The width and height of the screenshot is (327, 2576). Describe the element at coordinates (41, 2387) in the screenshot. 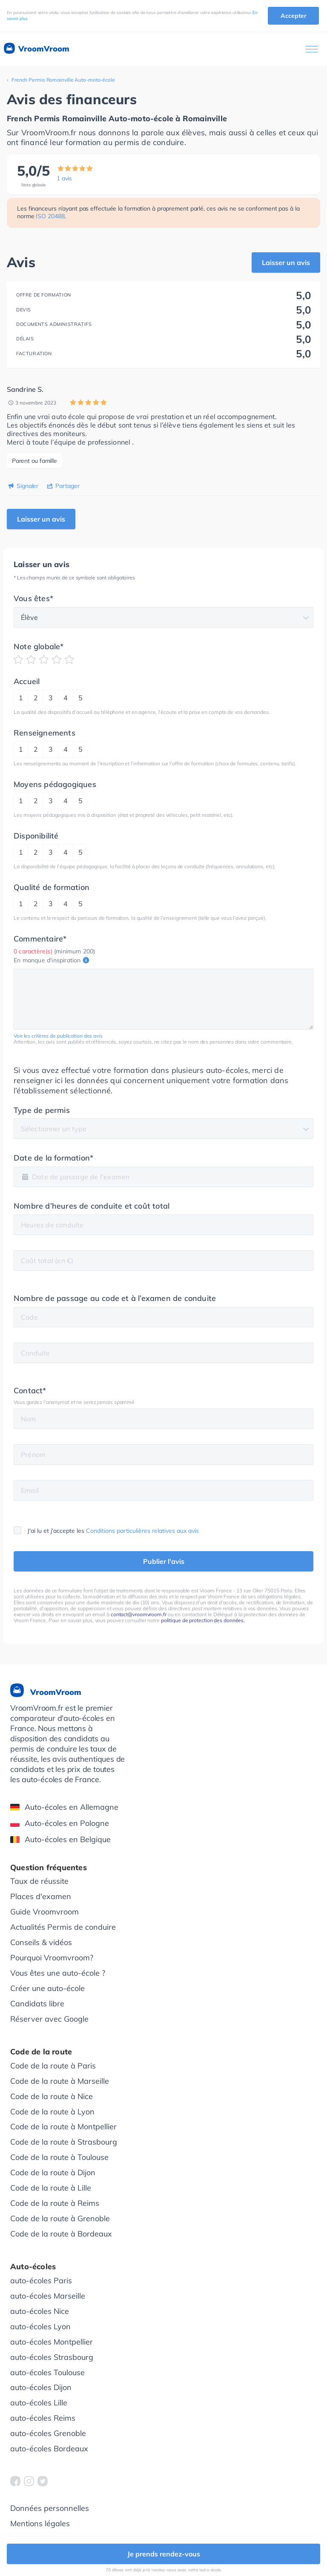

I see `auto-écoles Dijon` at that location.